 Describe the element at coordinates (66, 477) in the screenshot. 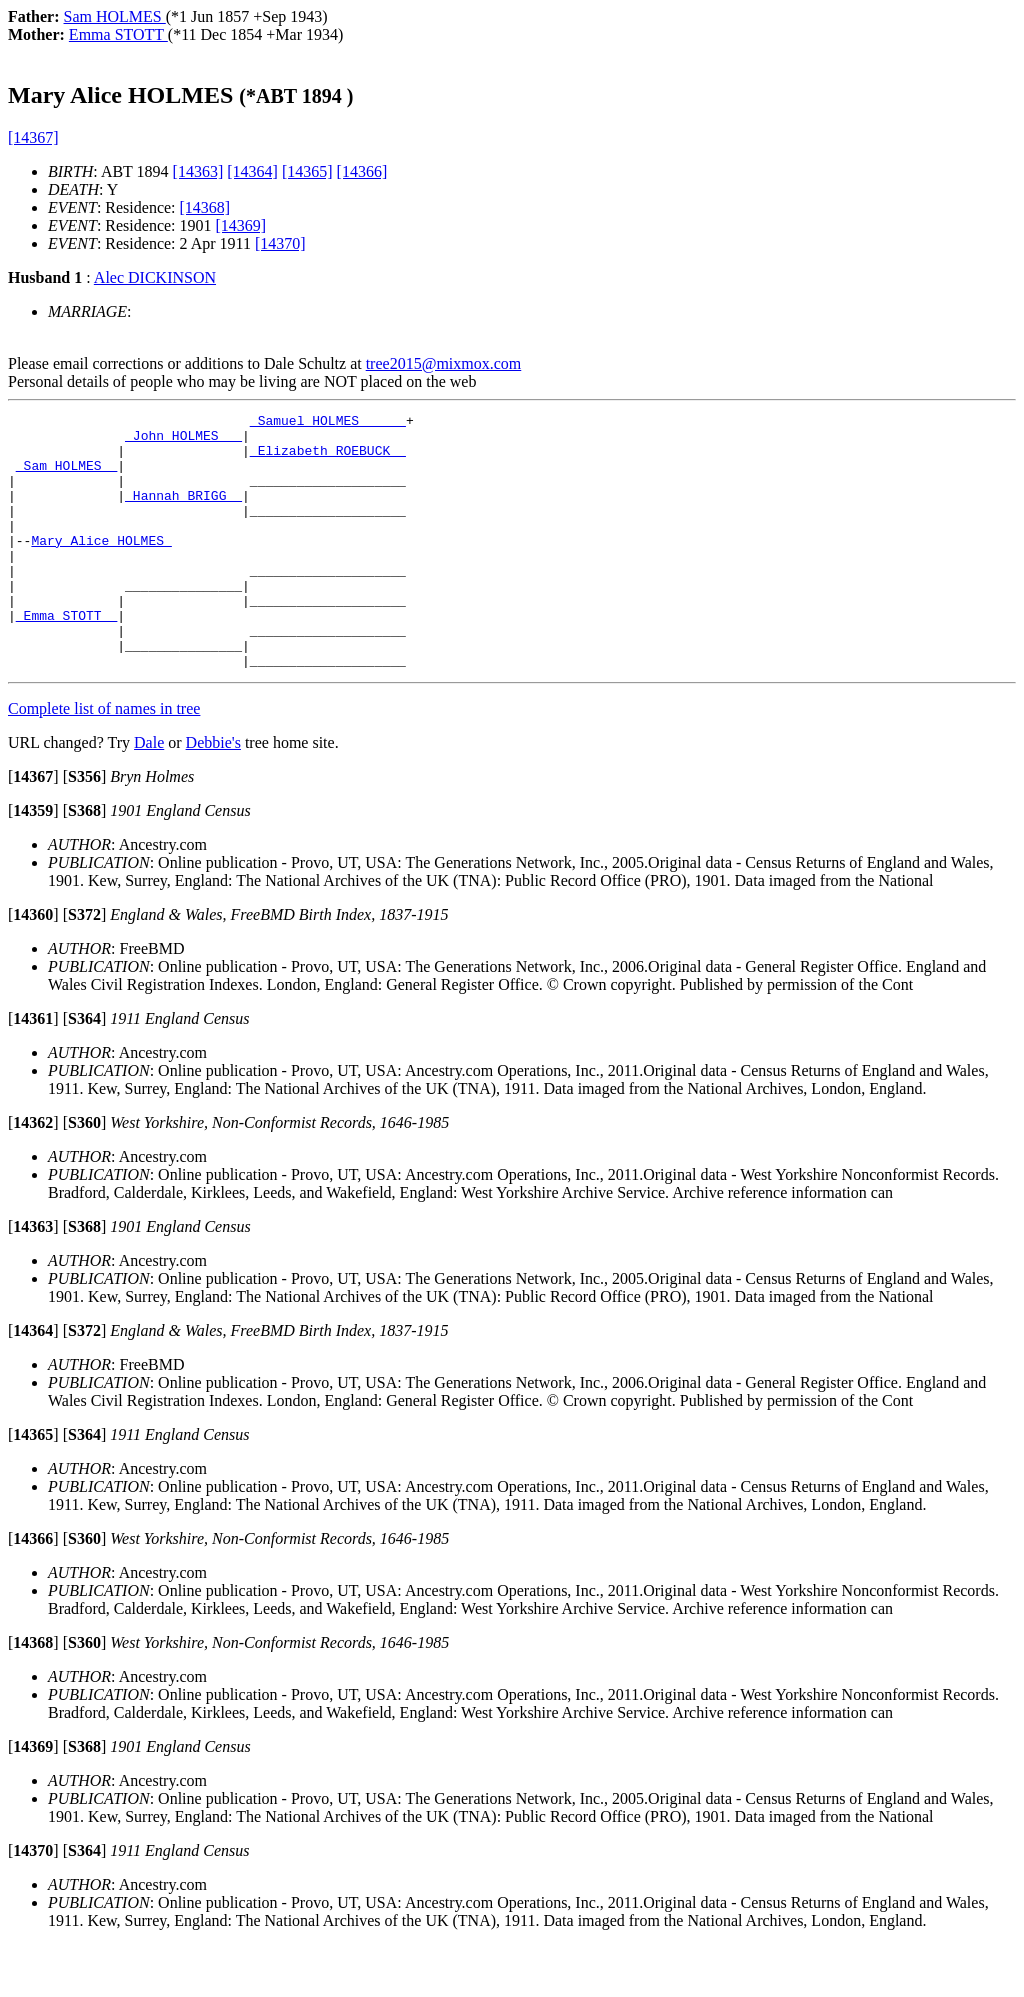

I see `_Sam HOLMES _` at that location.